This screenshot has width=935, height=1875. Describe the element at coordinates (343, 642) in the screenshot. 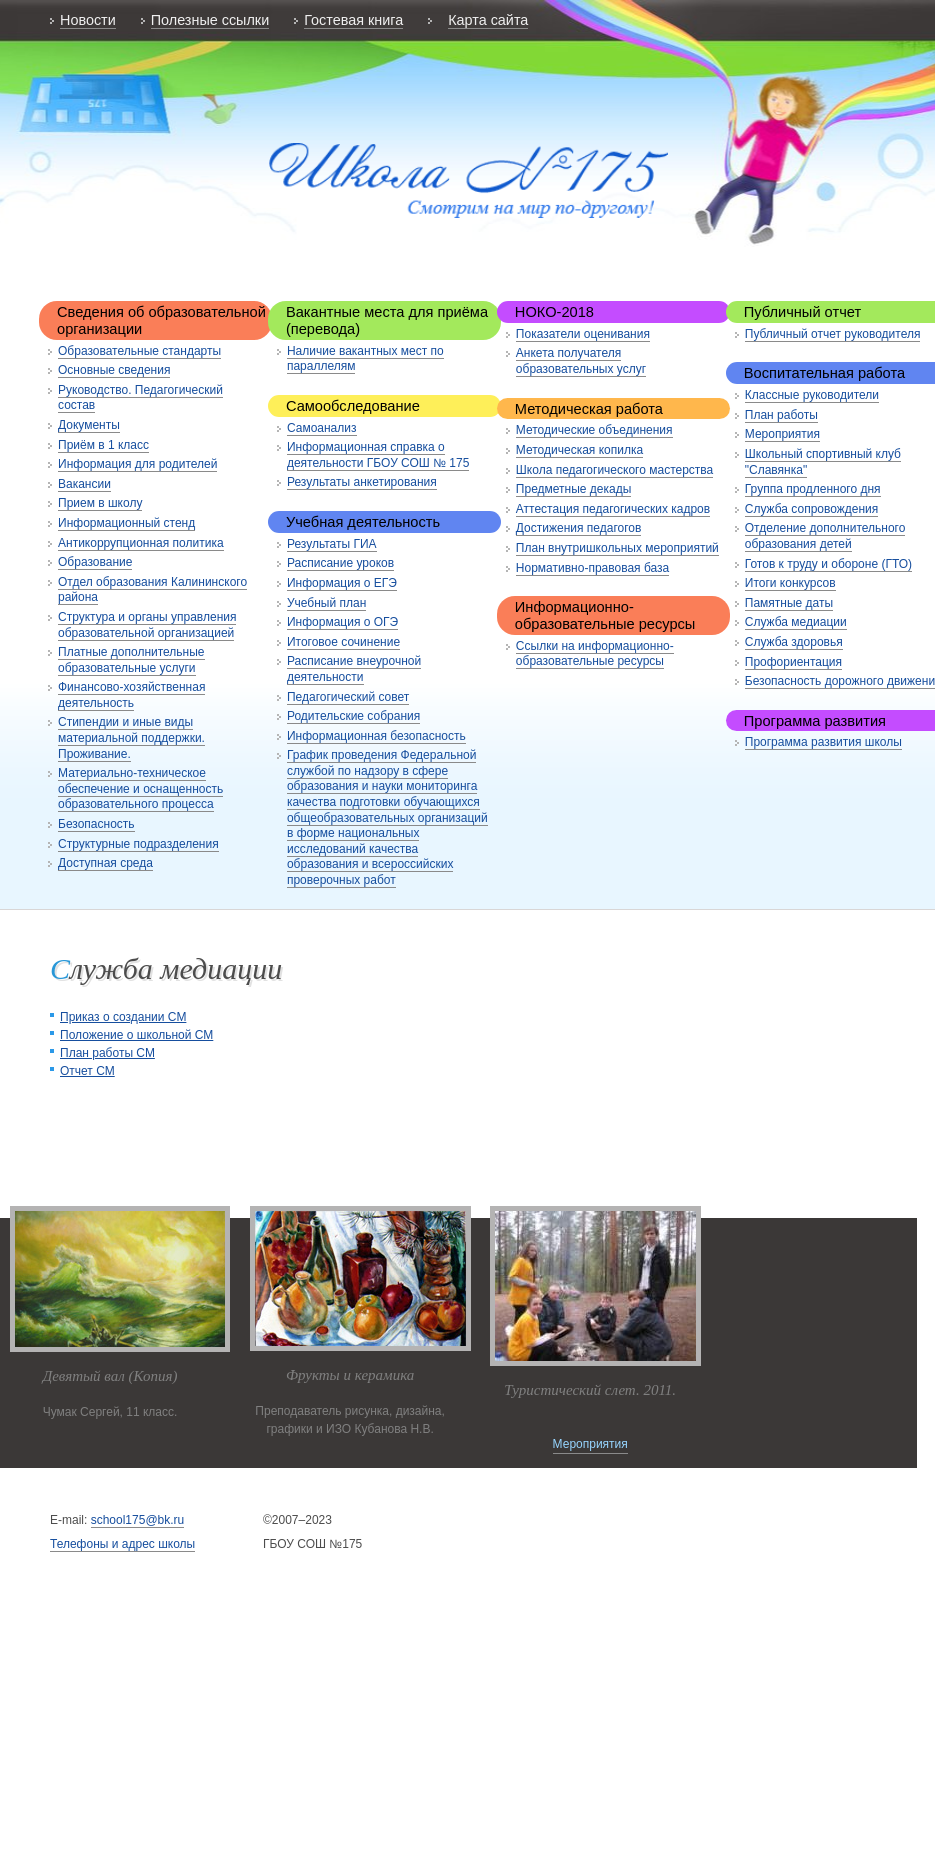

I see `Итоговое сочинение` at that location.